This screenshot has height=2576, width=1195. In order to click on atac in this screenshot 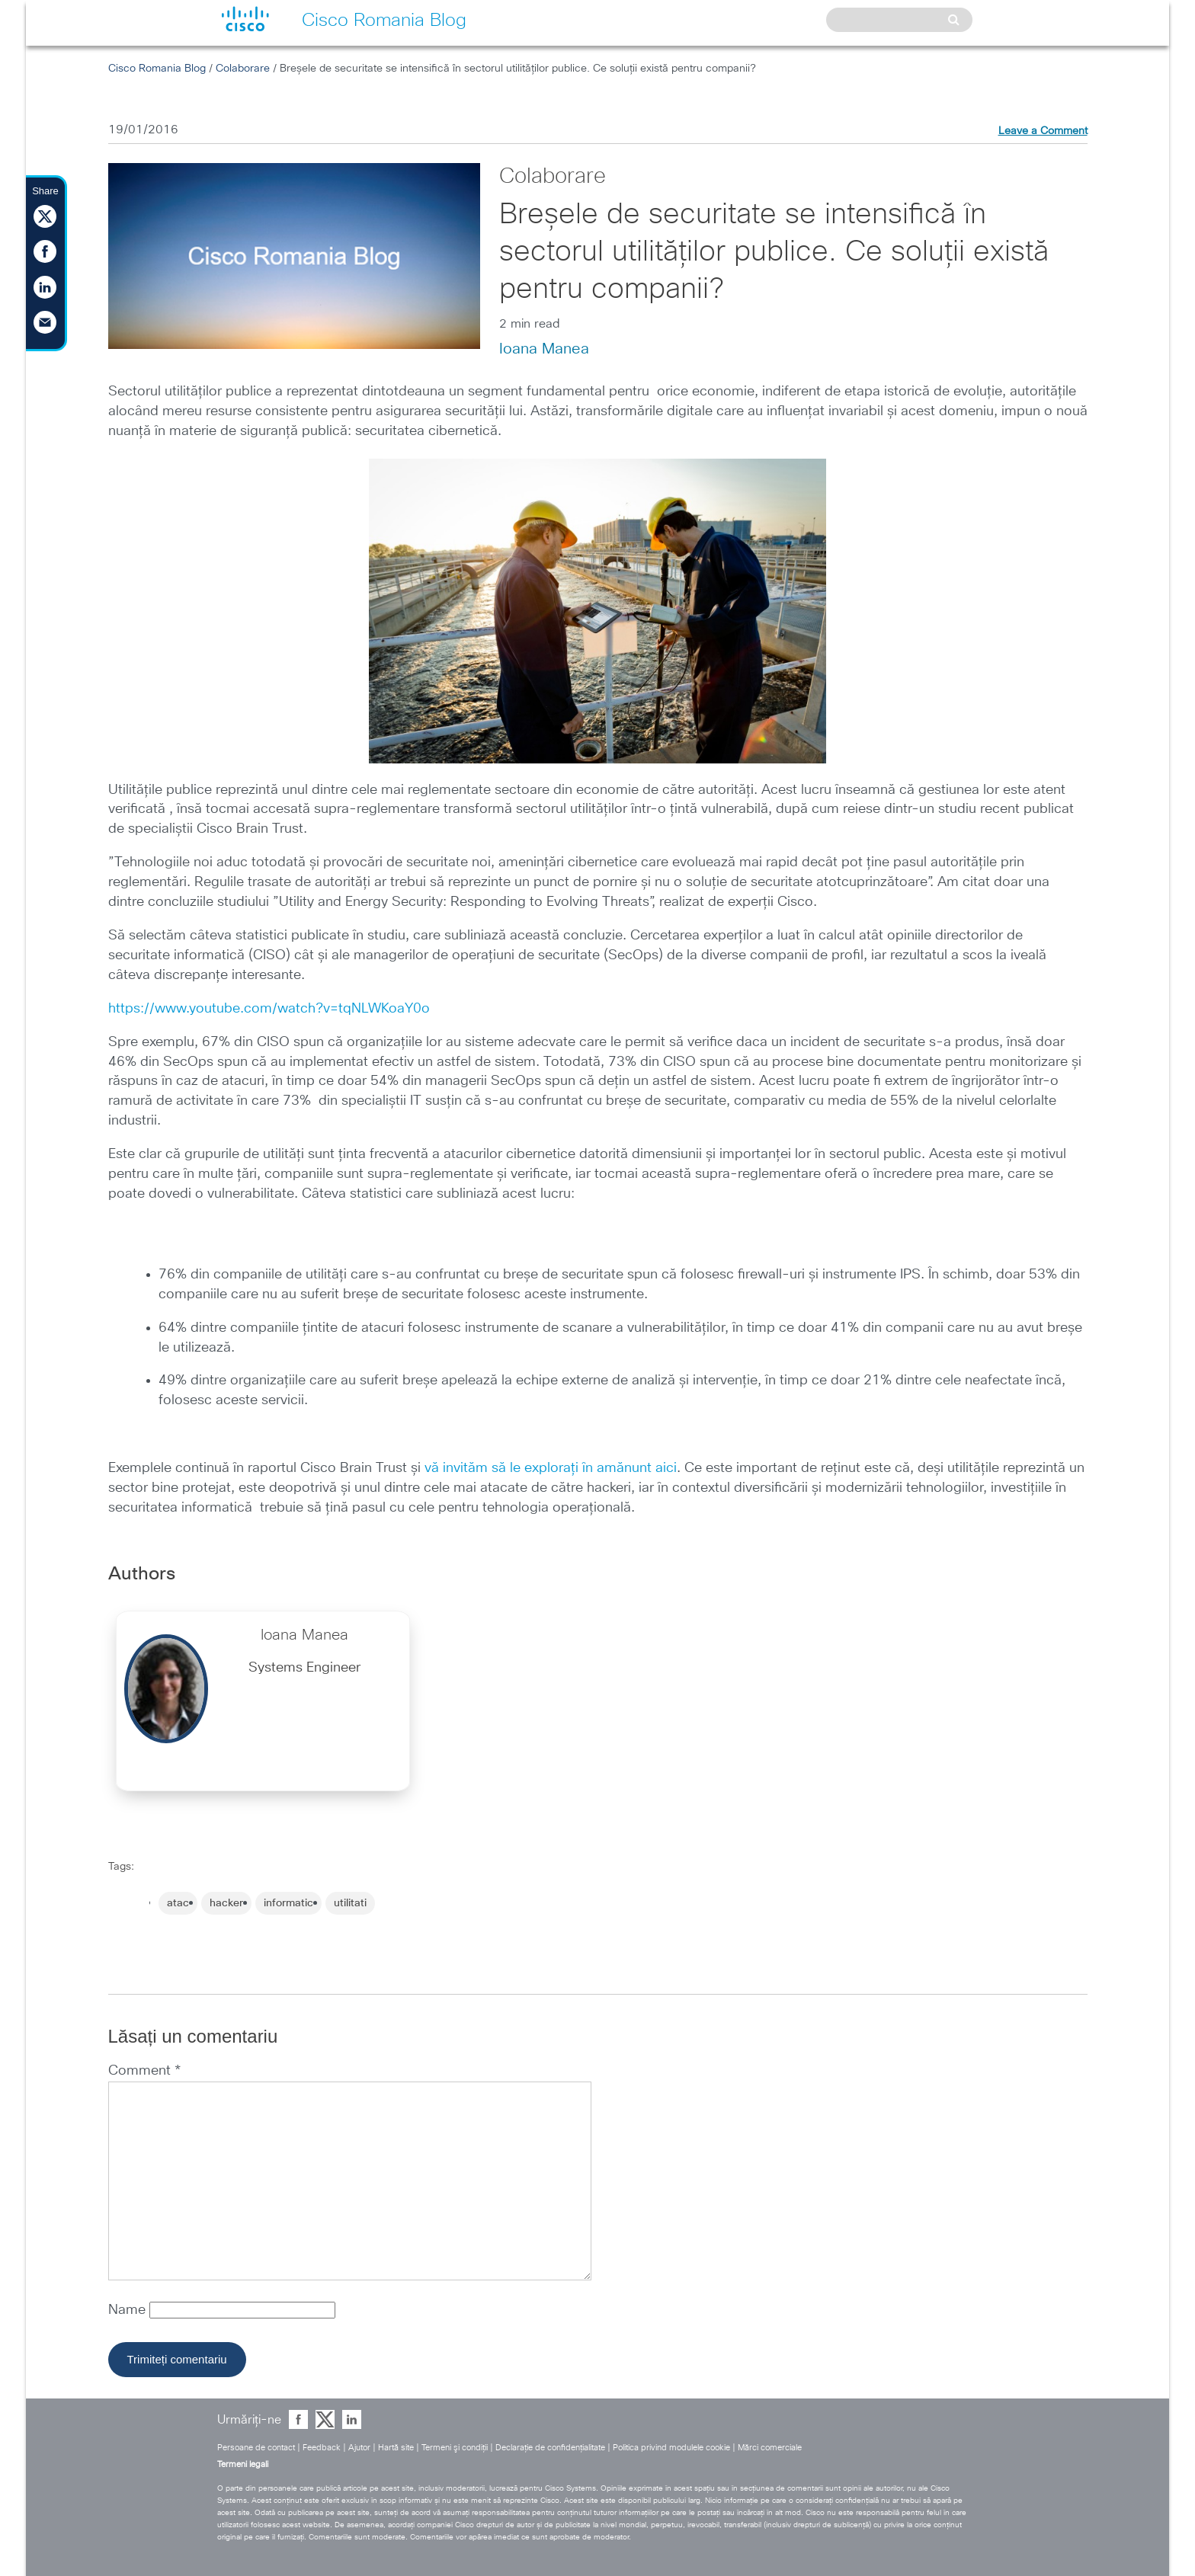, I will do `click(178, 1903)`.